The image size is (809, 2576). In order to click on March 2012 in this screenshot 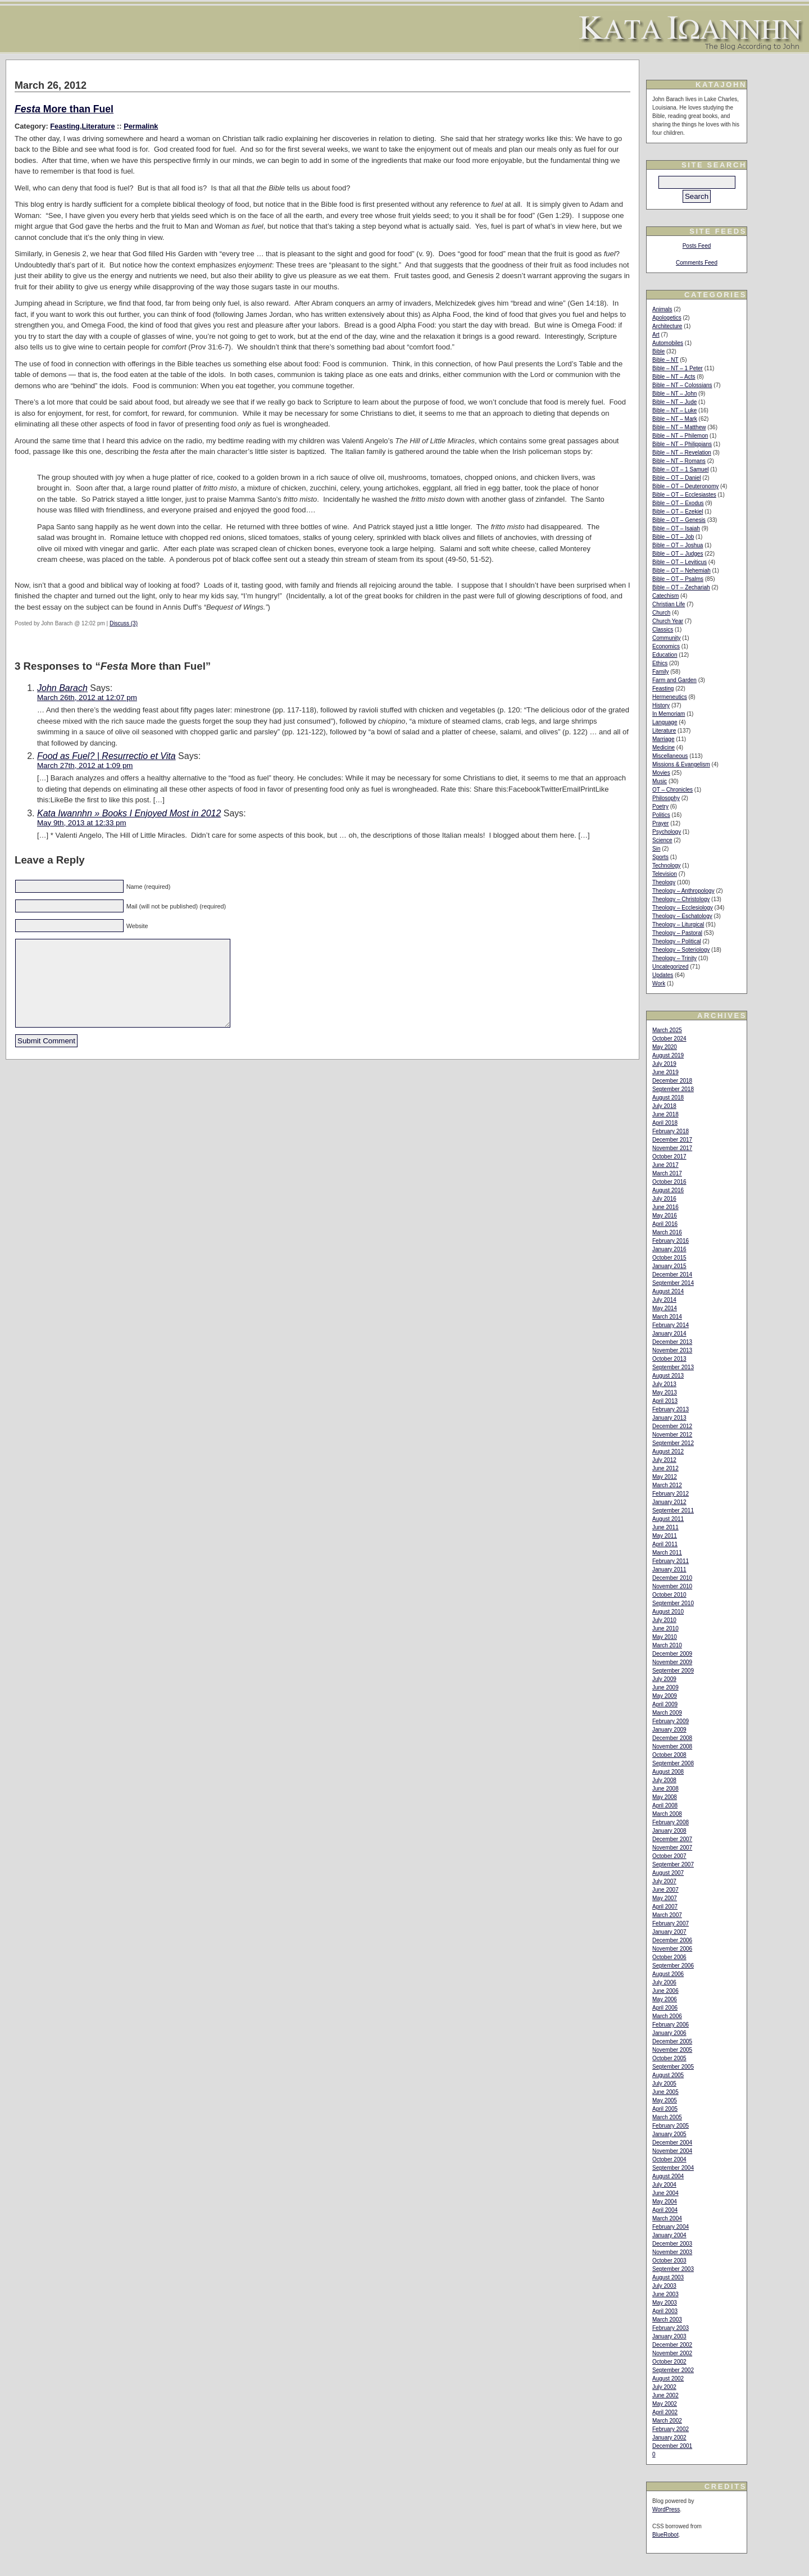, I will do `click(667, 1485)`.